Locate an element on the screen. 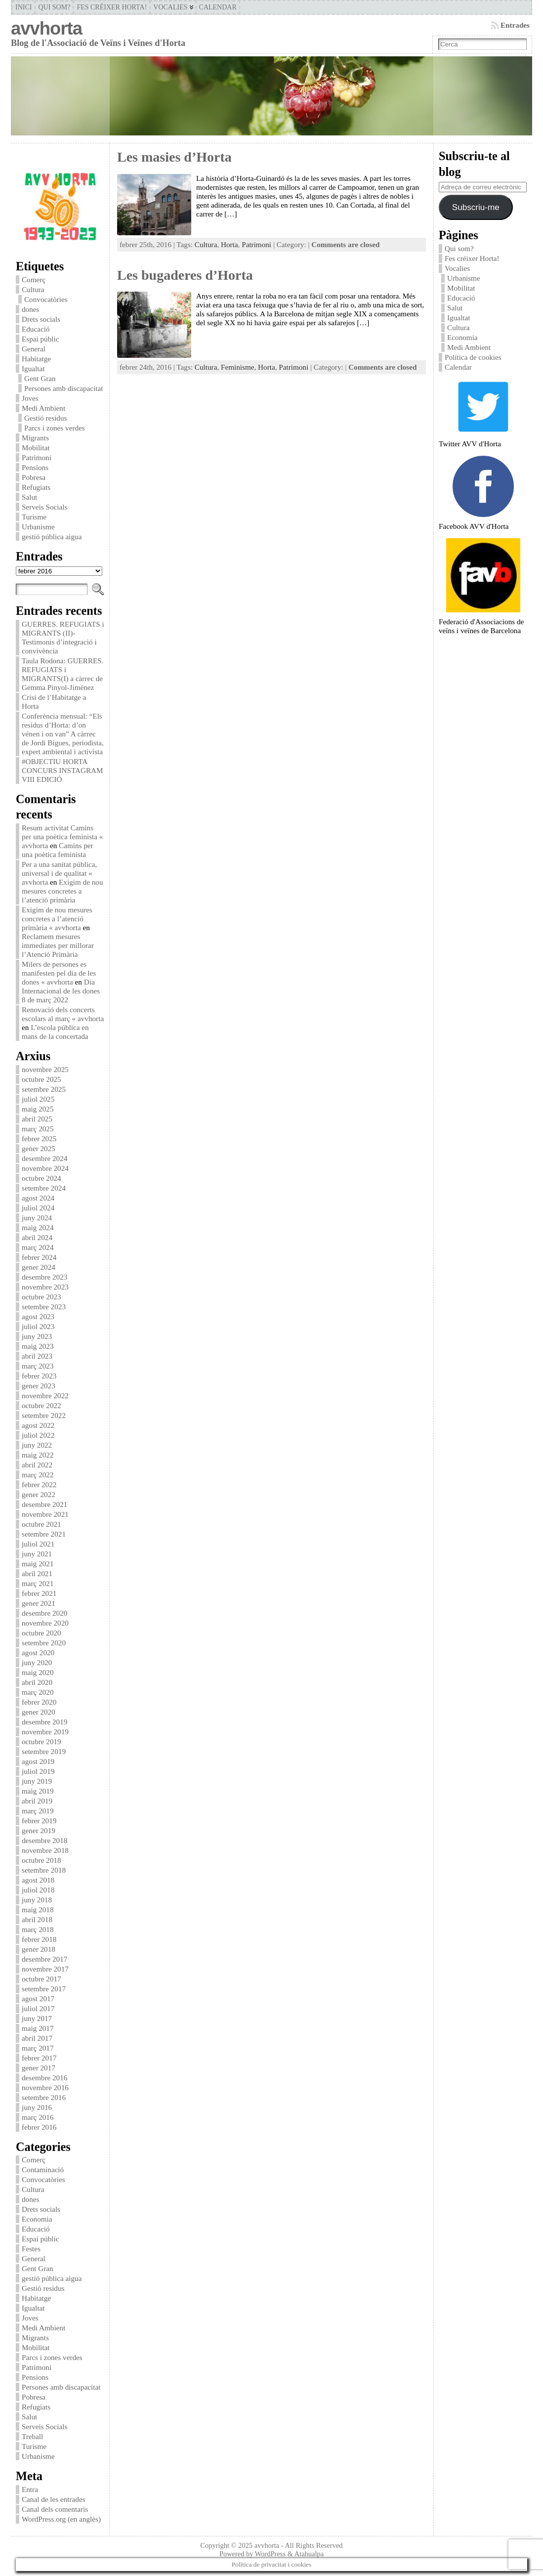  Exigim de nou mesures concretes a l’atenció primària « avvhorta is located at coordinates (57, 918).